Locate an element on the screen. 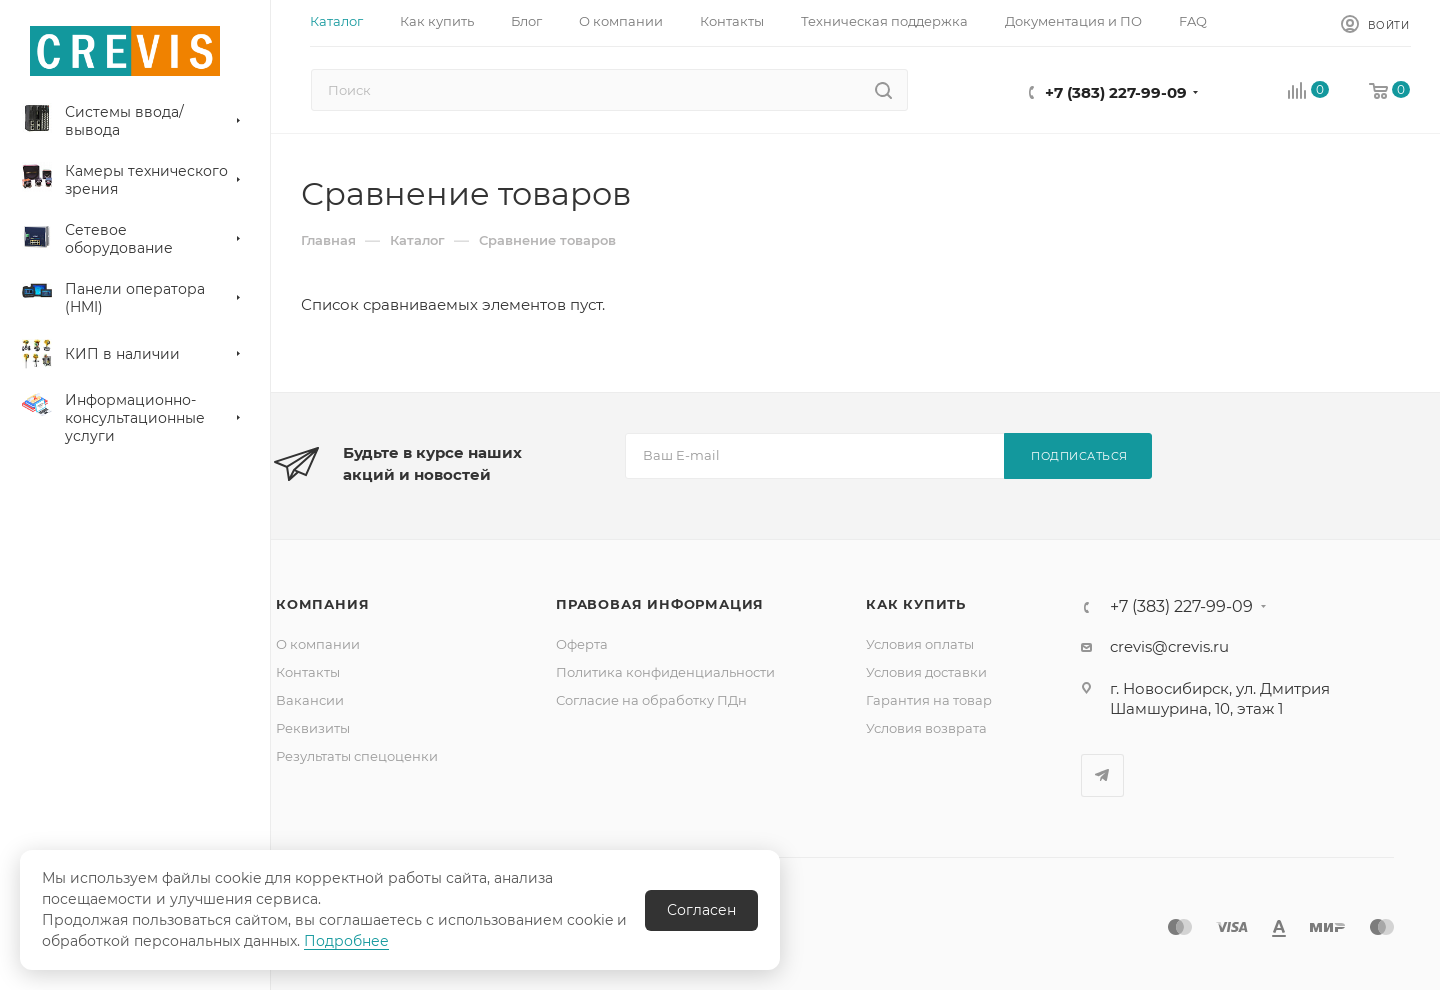 This screenshot has height=990, width=1440. Условия доставки is located at coordinates (926, 672).